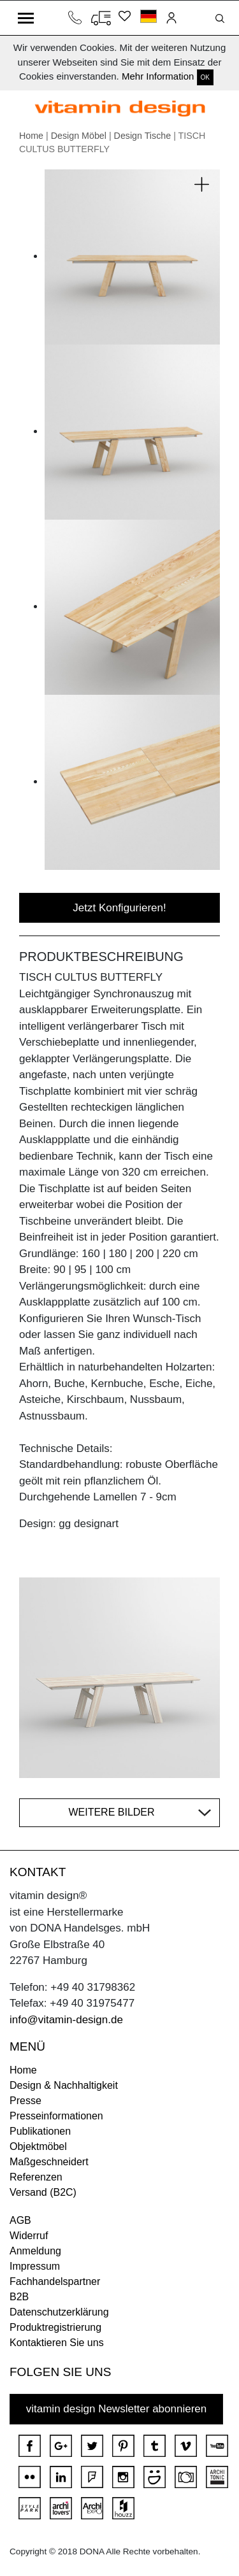 The width and height of the screenshot is (239, 2576). I want to click on Presseinformationen, so click(56, 2115).